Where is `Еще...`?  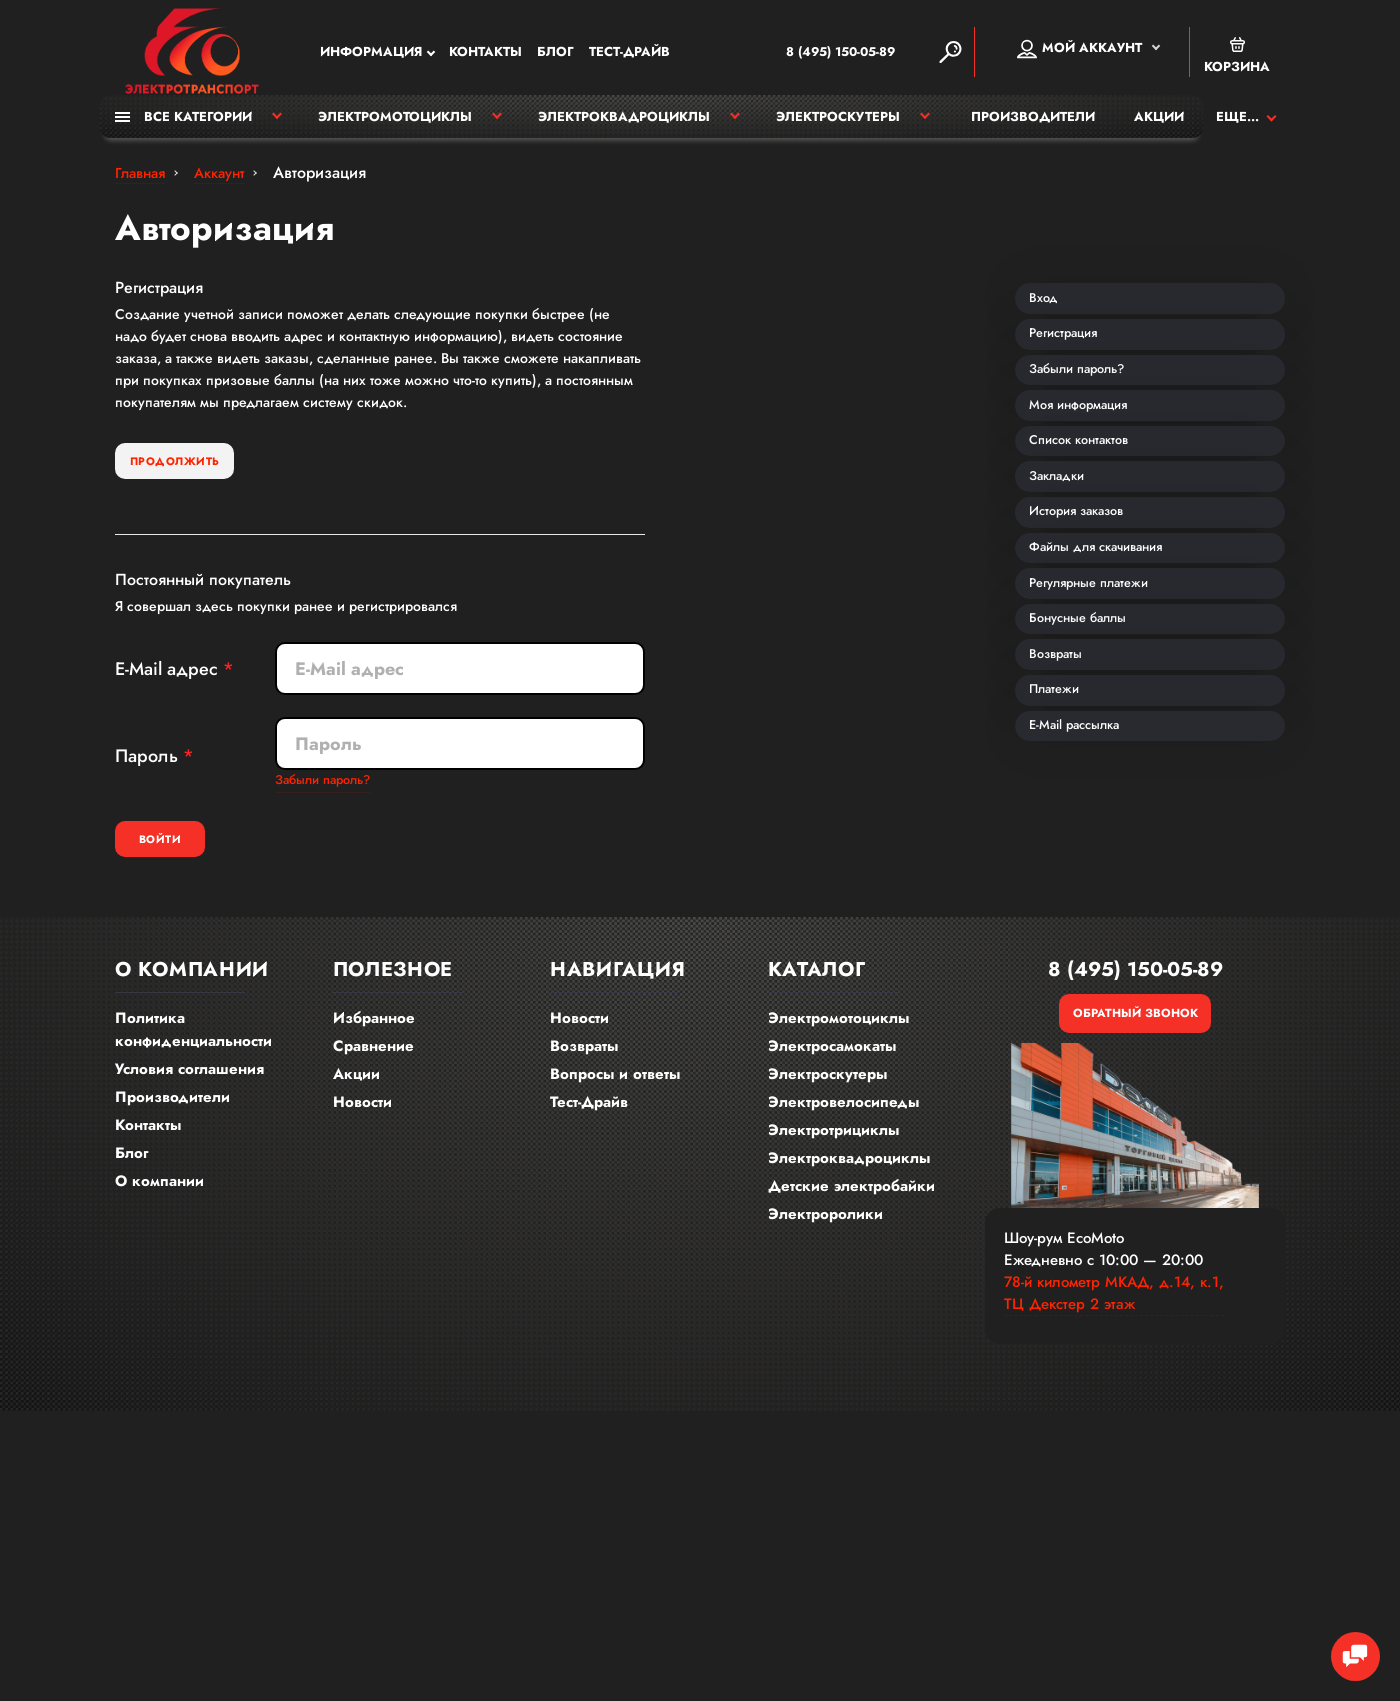 Еще... is located at coordinates (1237, 127).